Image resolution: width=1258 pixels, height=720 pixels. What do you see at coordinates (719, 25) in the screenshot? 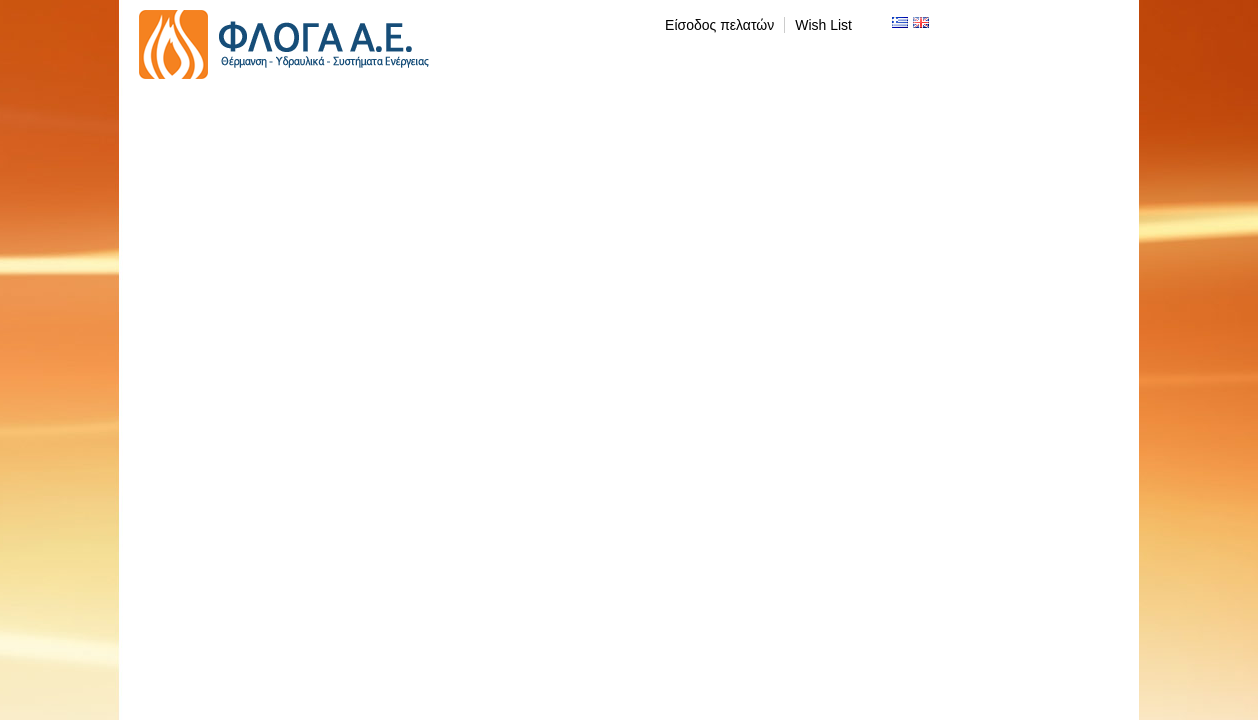
I see `Είσοδος πελατών` at bounding box center [719, 25].